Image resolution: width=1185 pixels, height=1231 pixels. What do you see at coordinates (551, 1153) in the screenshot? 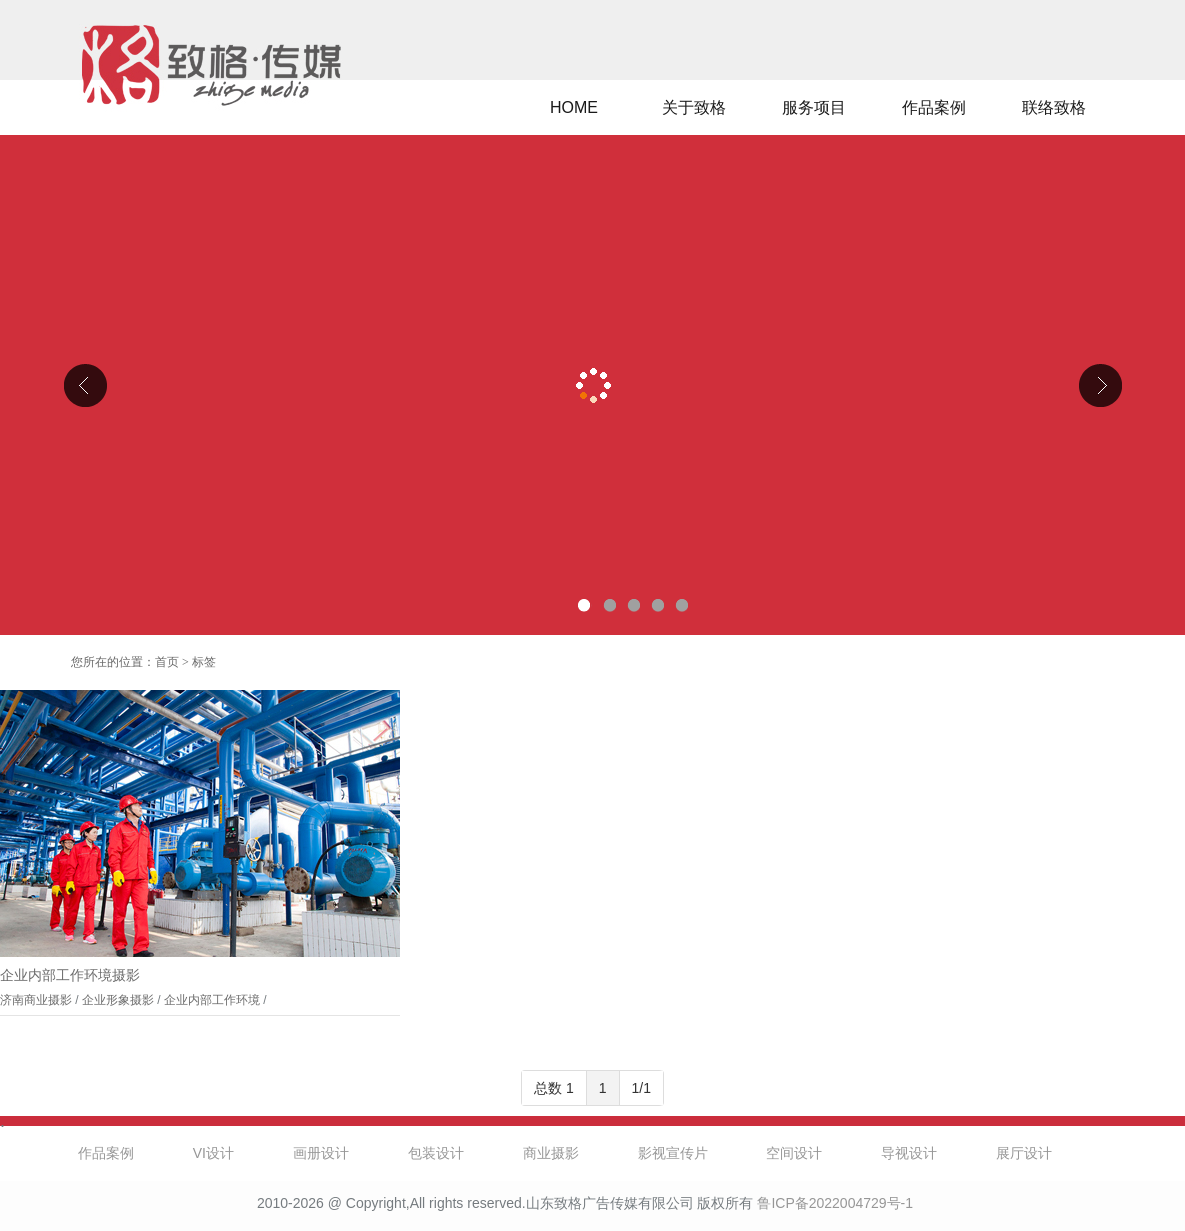
I see `商业摄影` at bounding box center [551, 1153].